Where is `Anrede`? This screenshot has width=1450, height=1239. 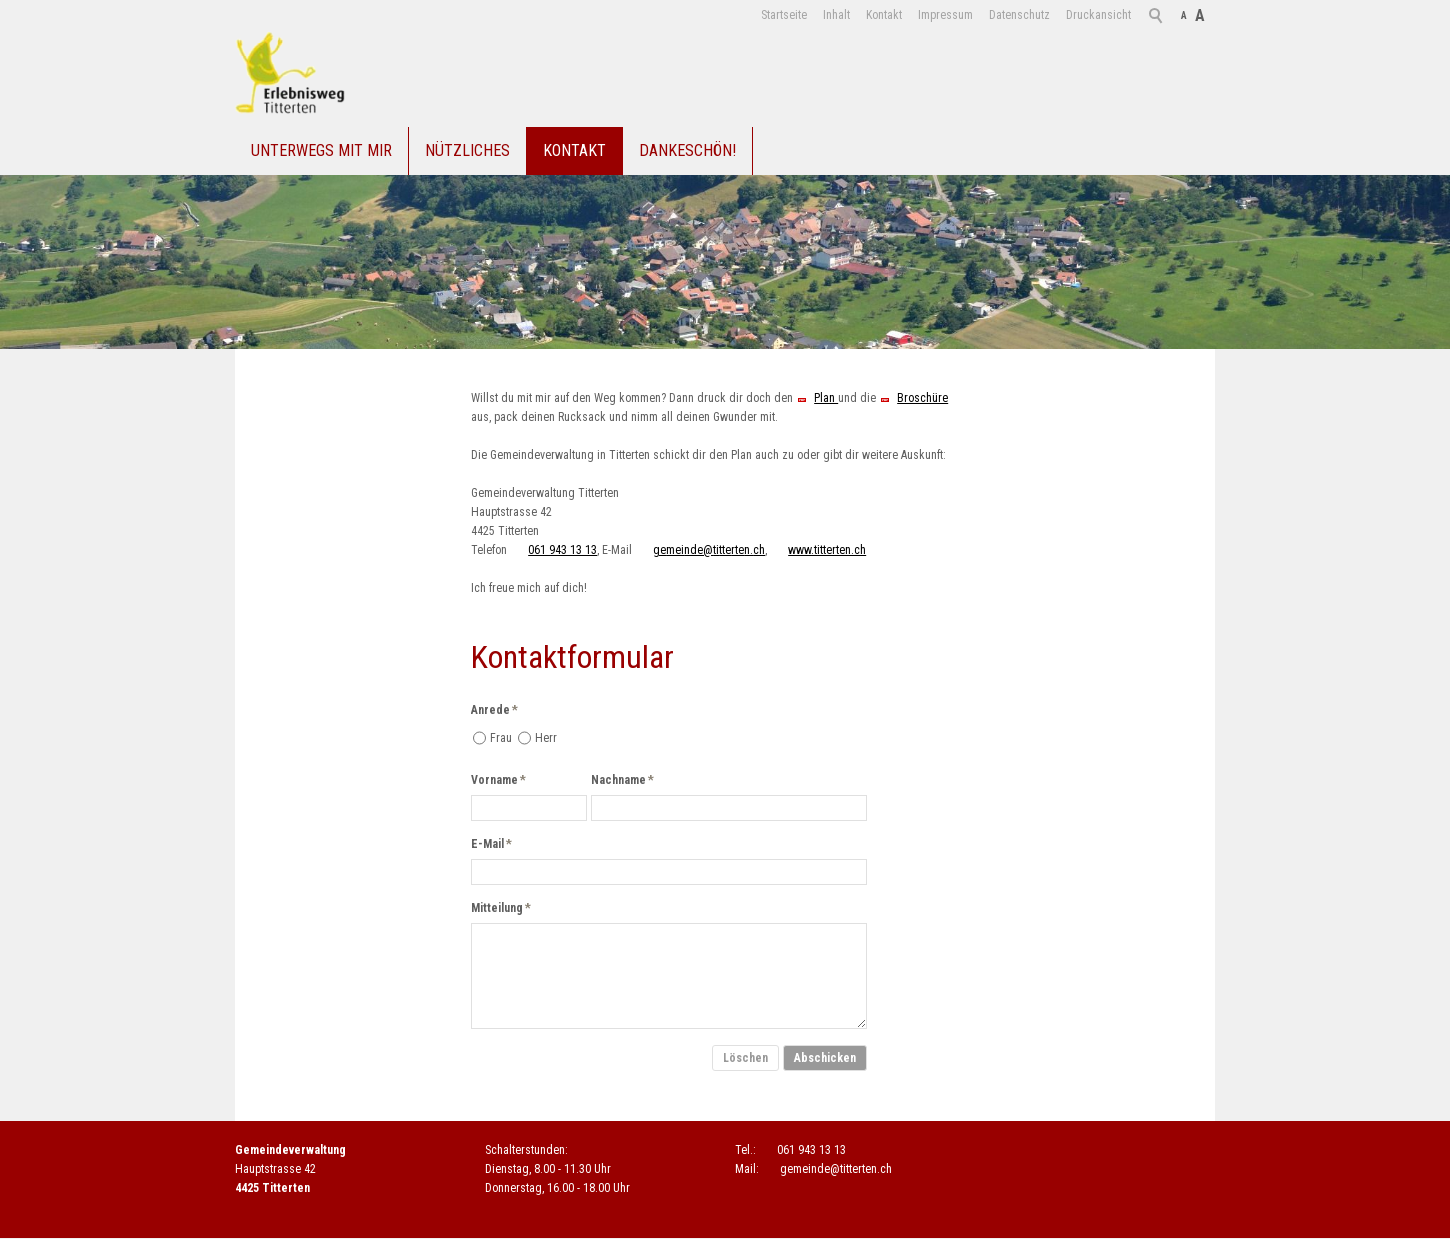 Anrede is located at coordinates (494, 710).